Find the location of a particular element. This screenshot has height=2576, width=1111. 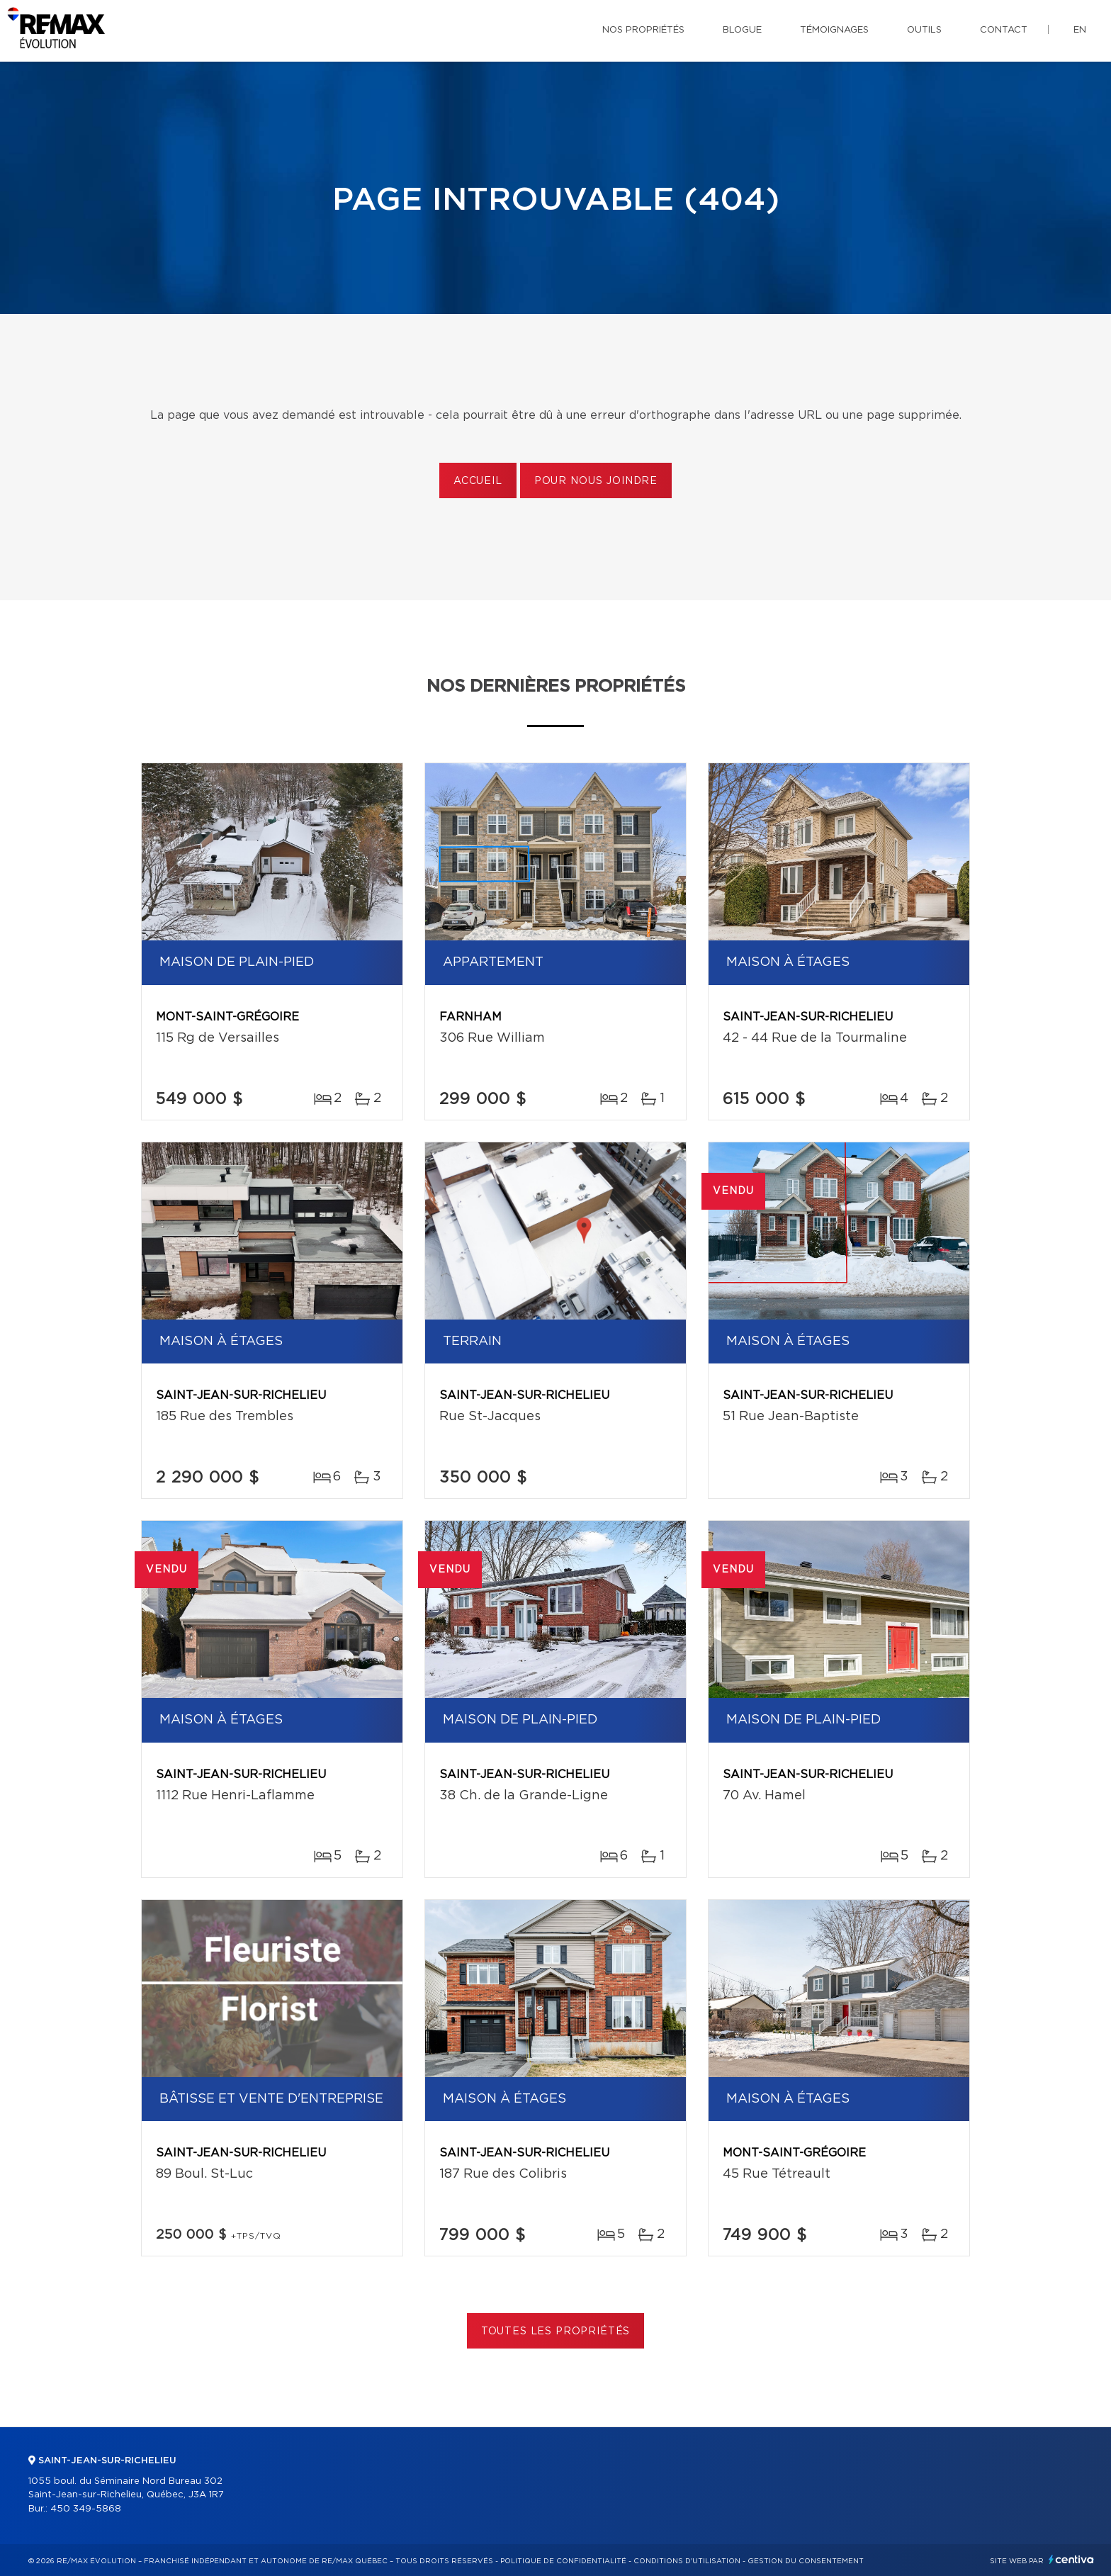

en is located at coordinates (1079, 30).